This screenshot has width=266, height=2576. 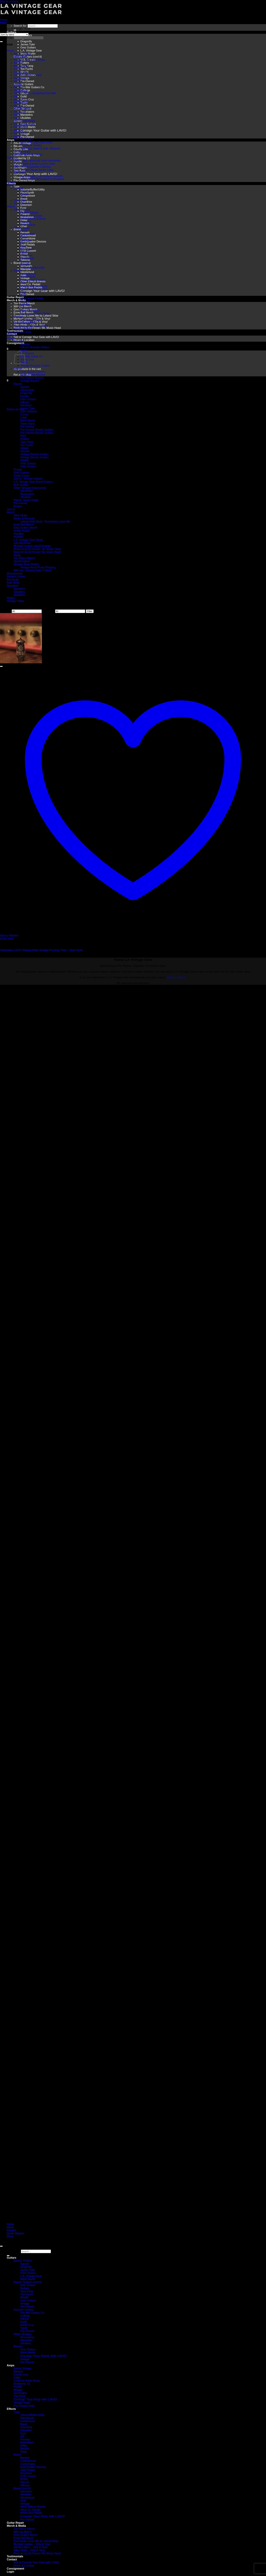 I want to click on James Tyler, so click(x=27, y=44).